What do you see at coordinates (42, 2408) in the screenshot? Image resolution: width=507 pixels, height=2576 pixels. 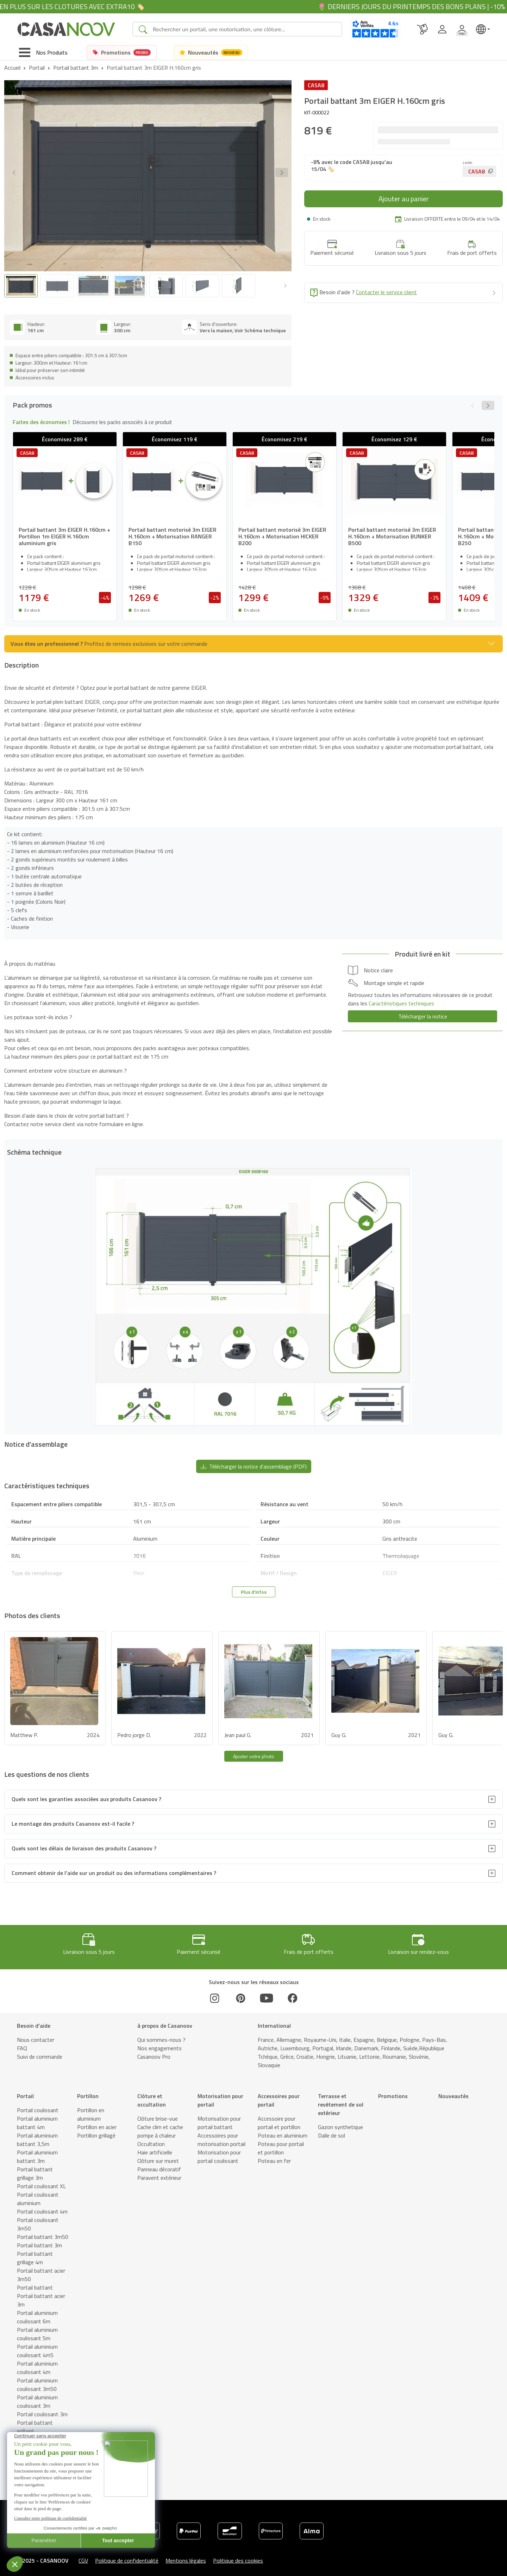 I see `Portail coulissant 3m` at bounding box center [42, 2408].